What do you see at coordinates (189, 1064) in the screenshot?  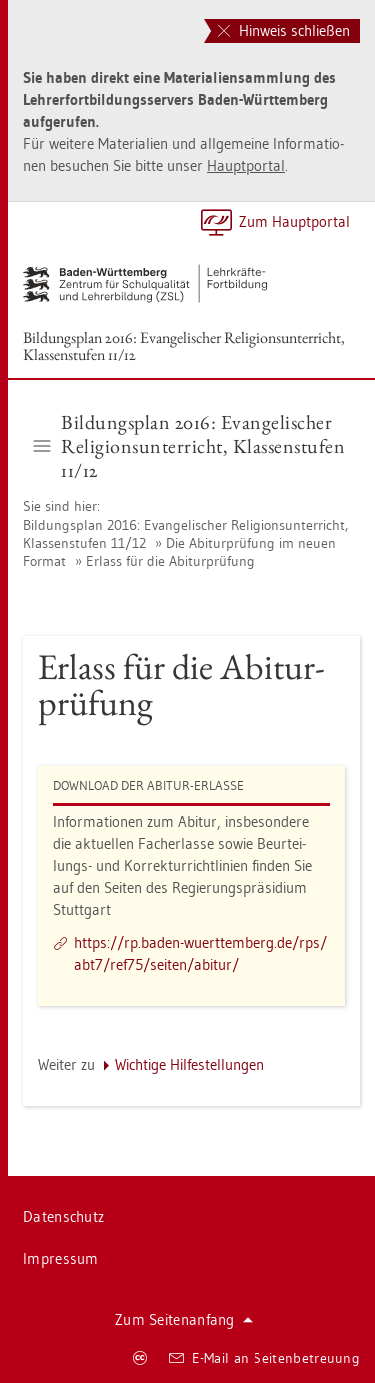 I see `Wich­ti­ge Hil­fe­stel­lun­gen` at bounding box center [189, 1064].